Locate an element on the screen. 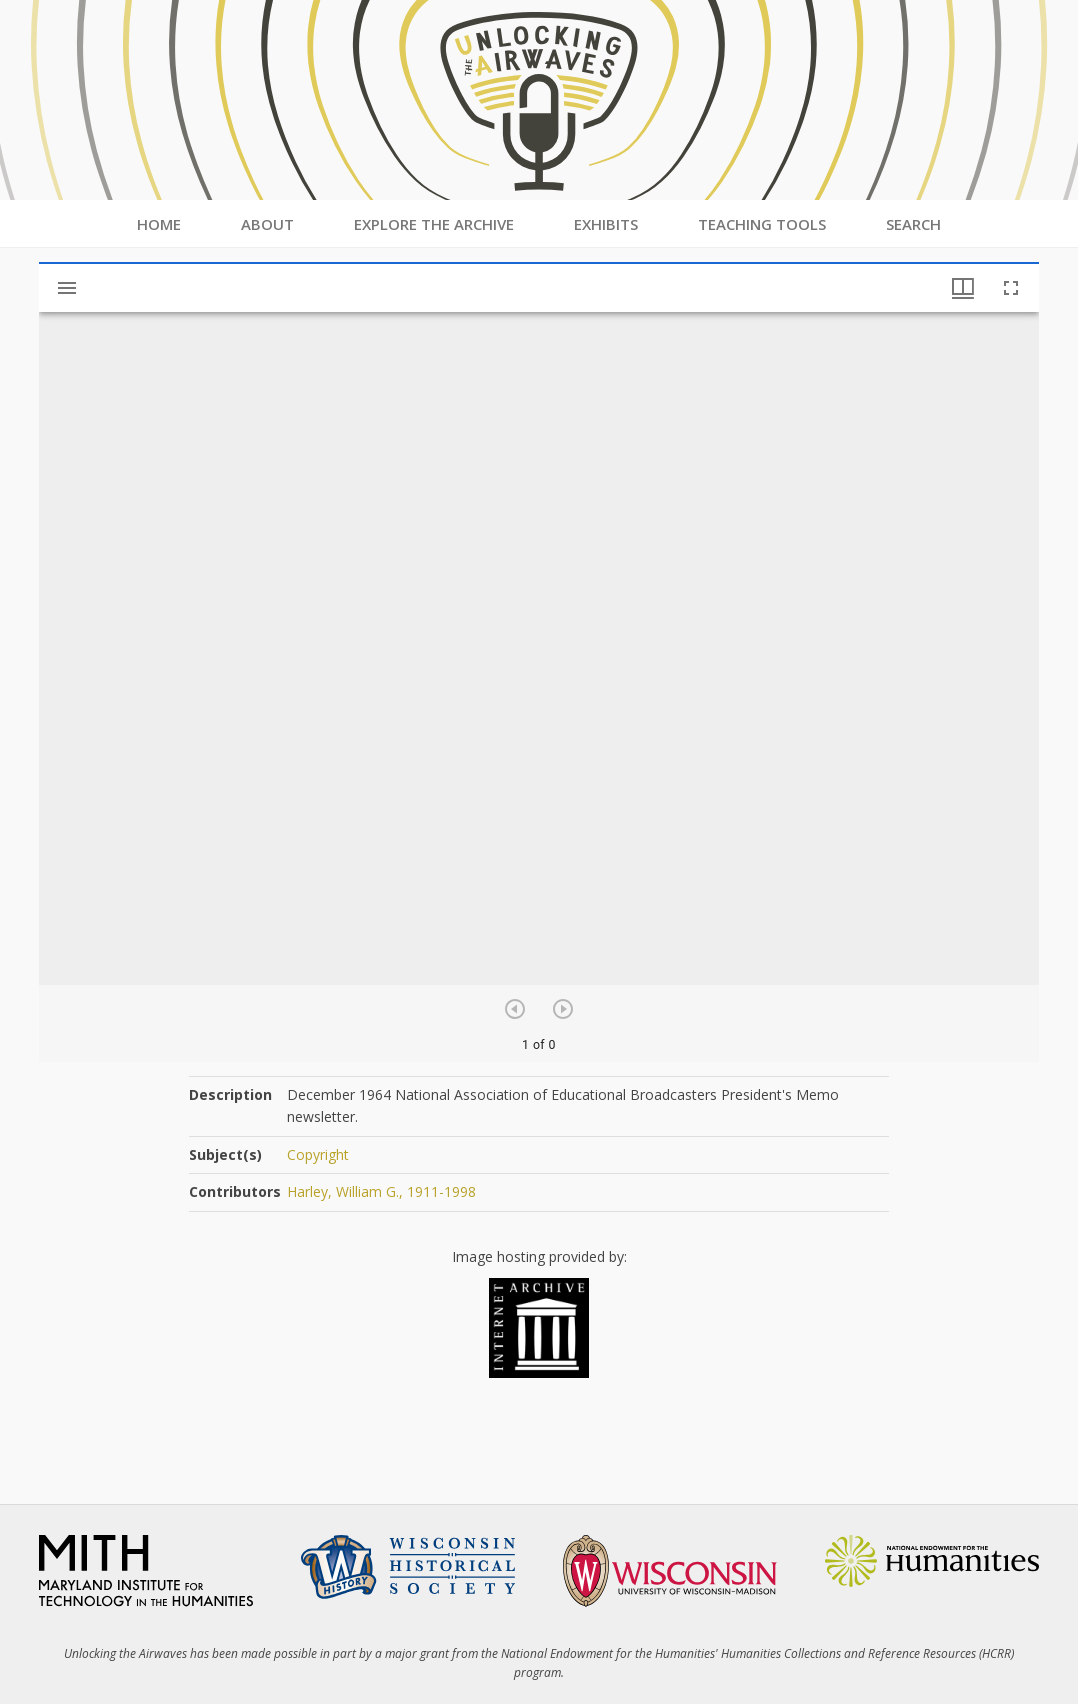  Exhibits is located at coordinates (606, 224).